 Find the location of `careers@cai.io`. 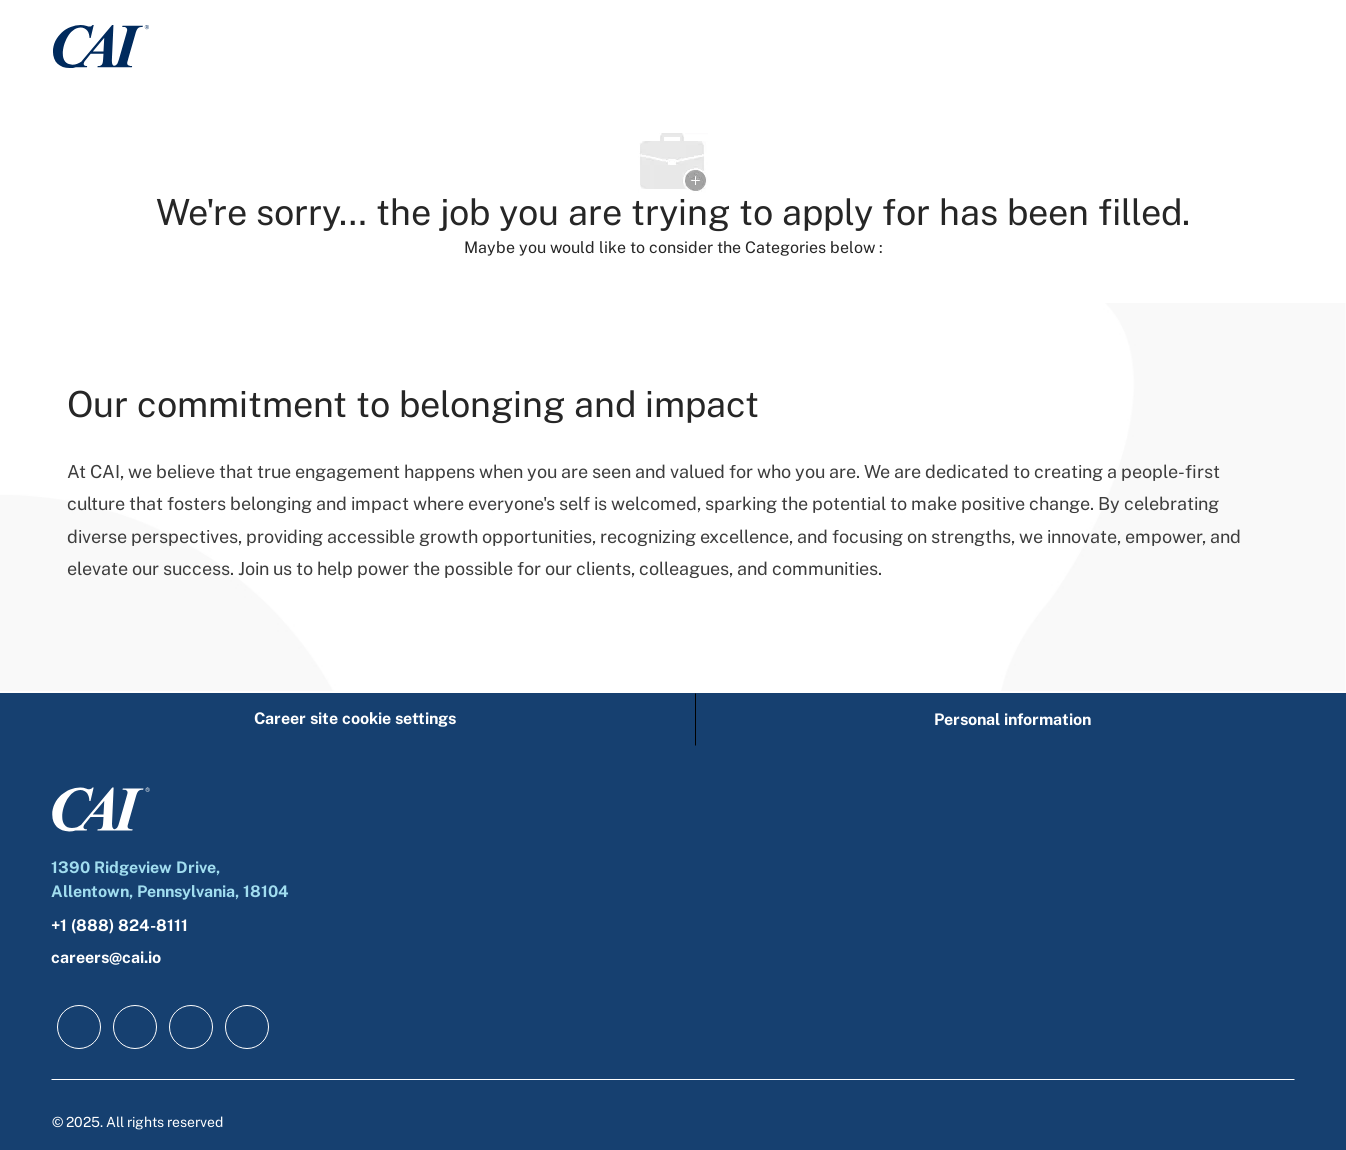

careers@cai.io is located at coordinates (106, 957).